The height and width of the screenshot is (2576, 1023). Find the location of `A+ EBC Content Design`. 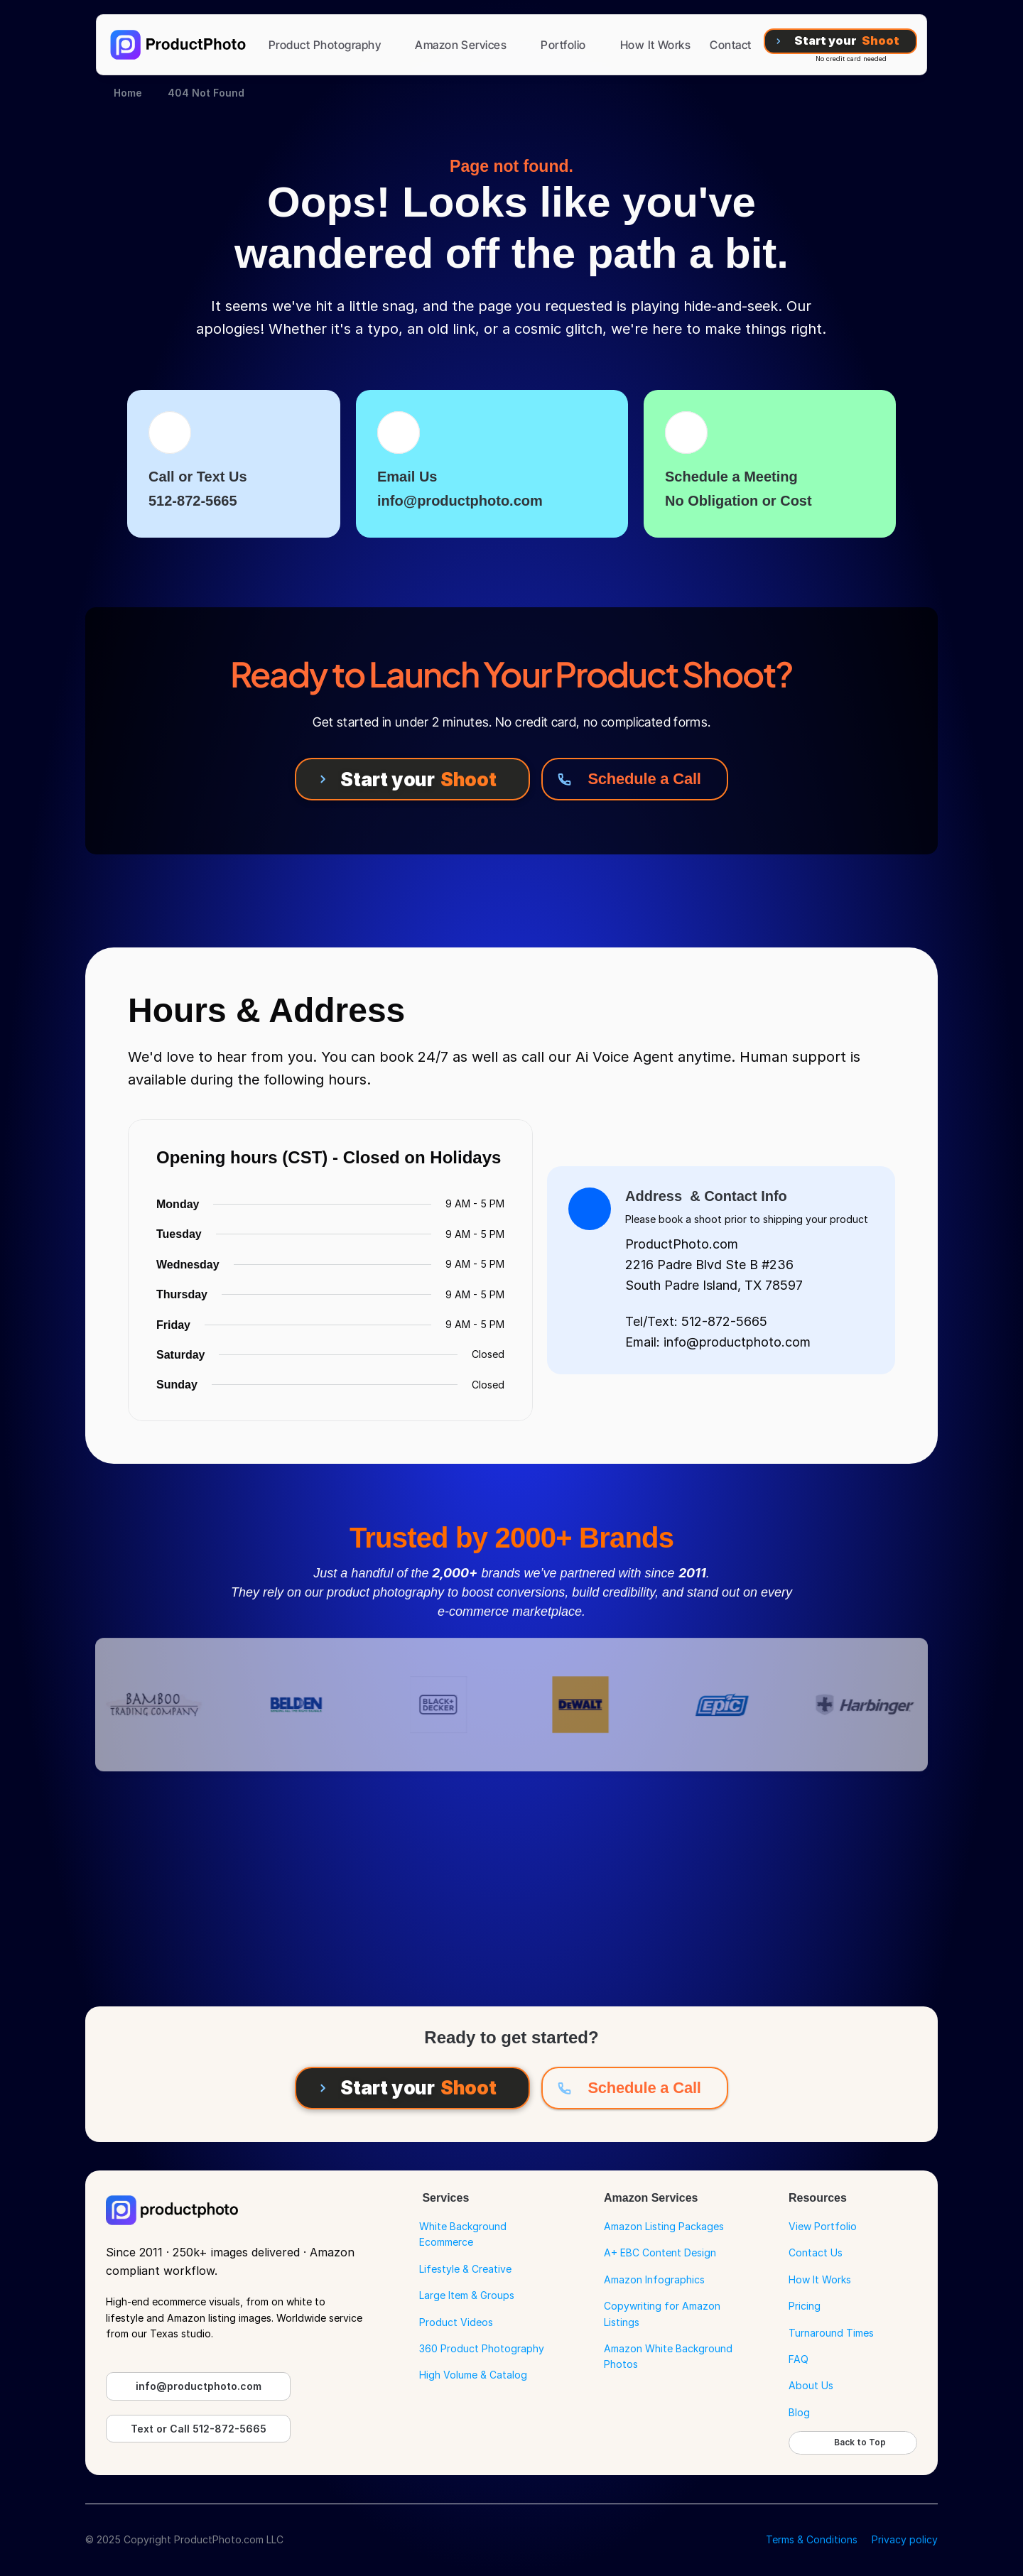

A+ EBC Content Design is located at coordinates (660, 2252).